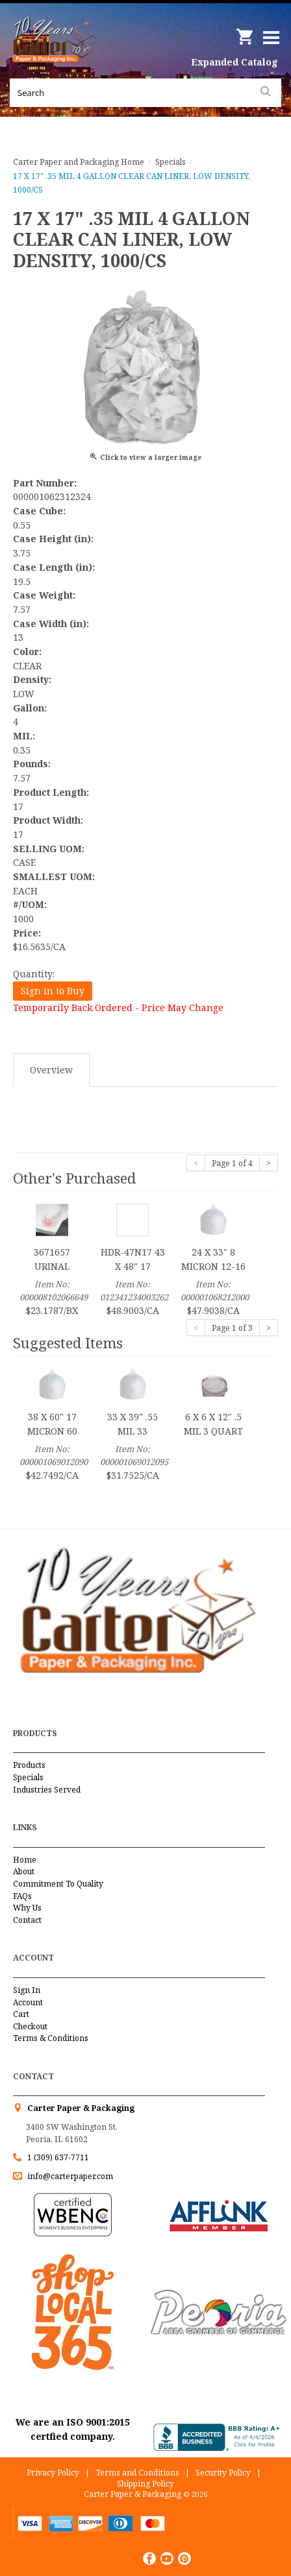 Image resolution: width=291 pixels, height=2576 pixels. I want to click on Terms and Conditions, so click(137, 2472).